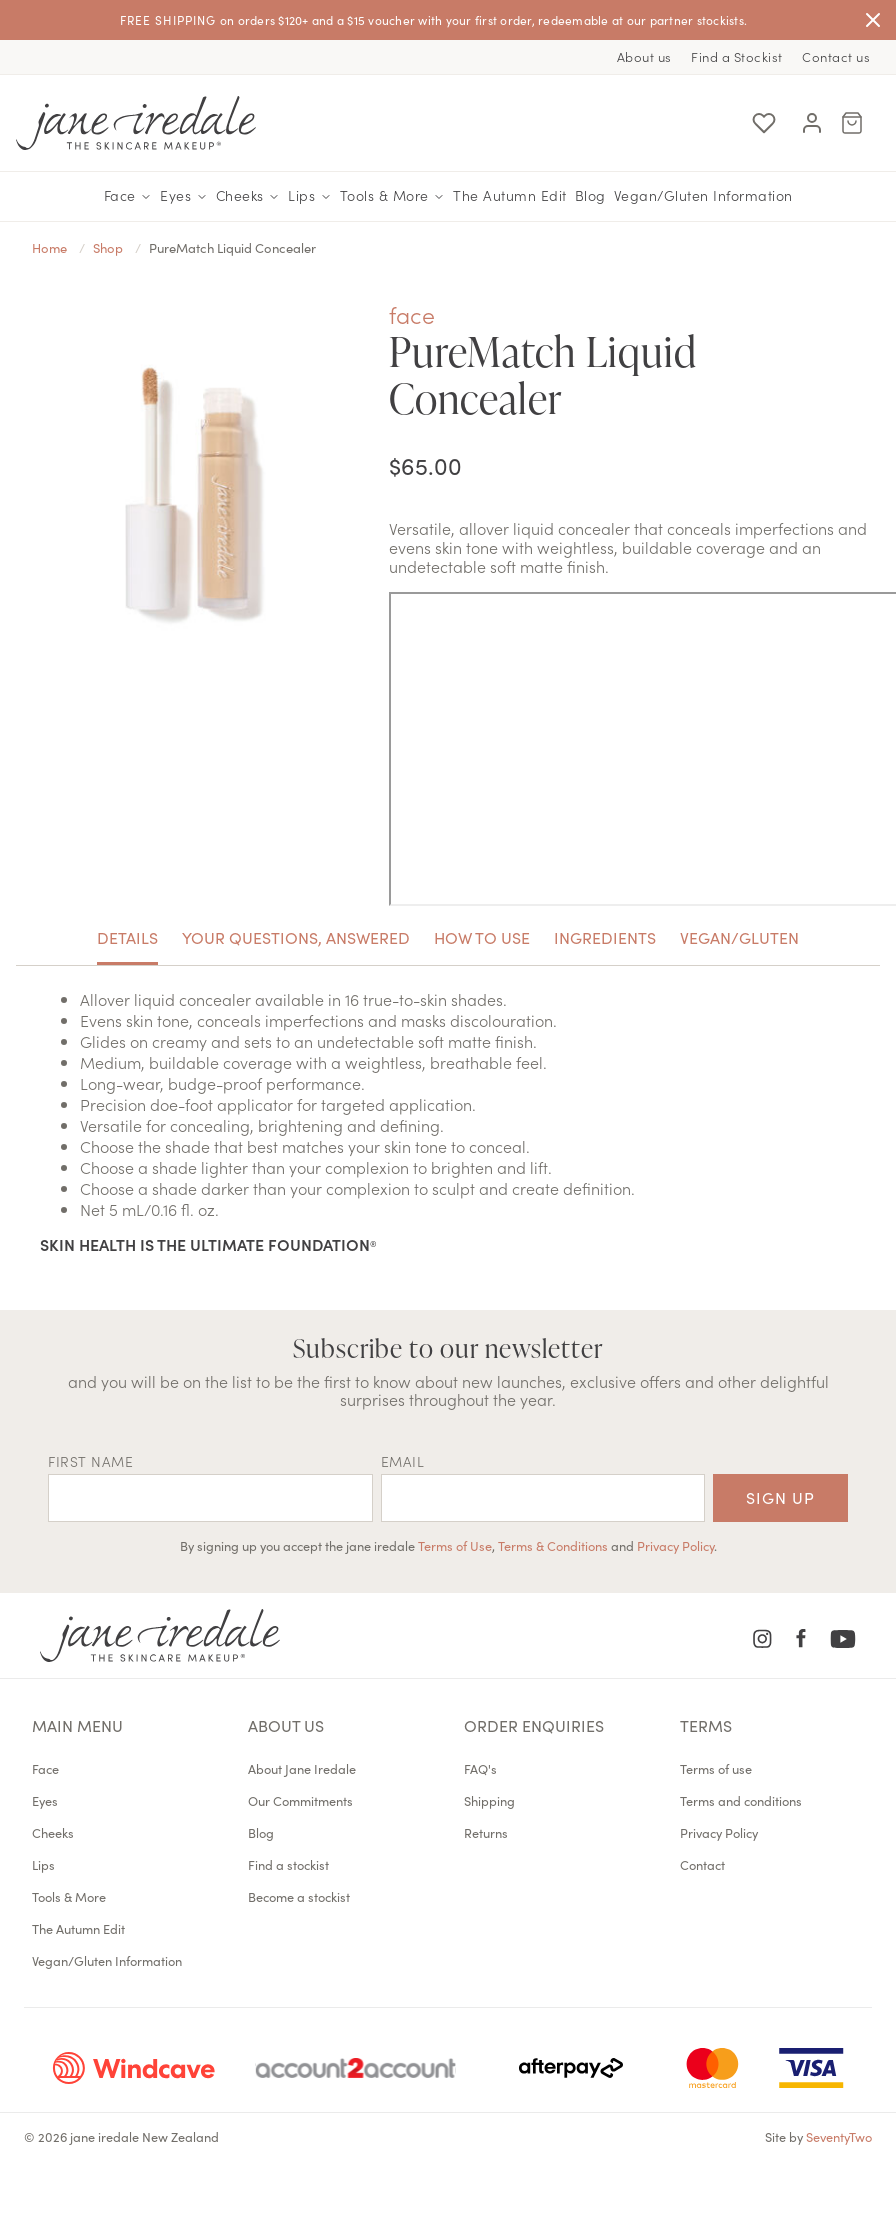 This screenshot has height=2228, width=896. I want to click on Privacy Policy, so click(675, 1545).